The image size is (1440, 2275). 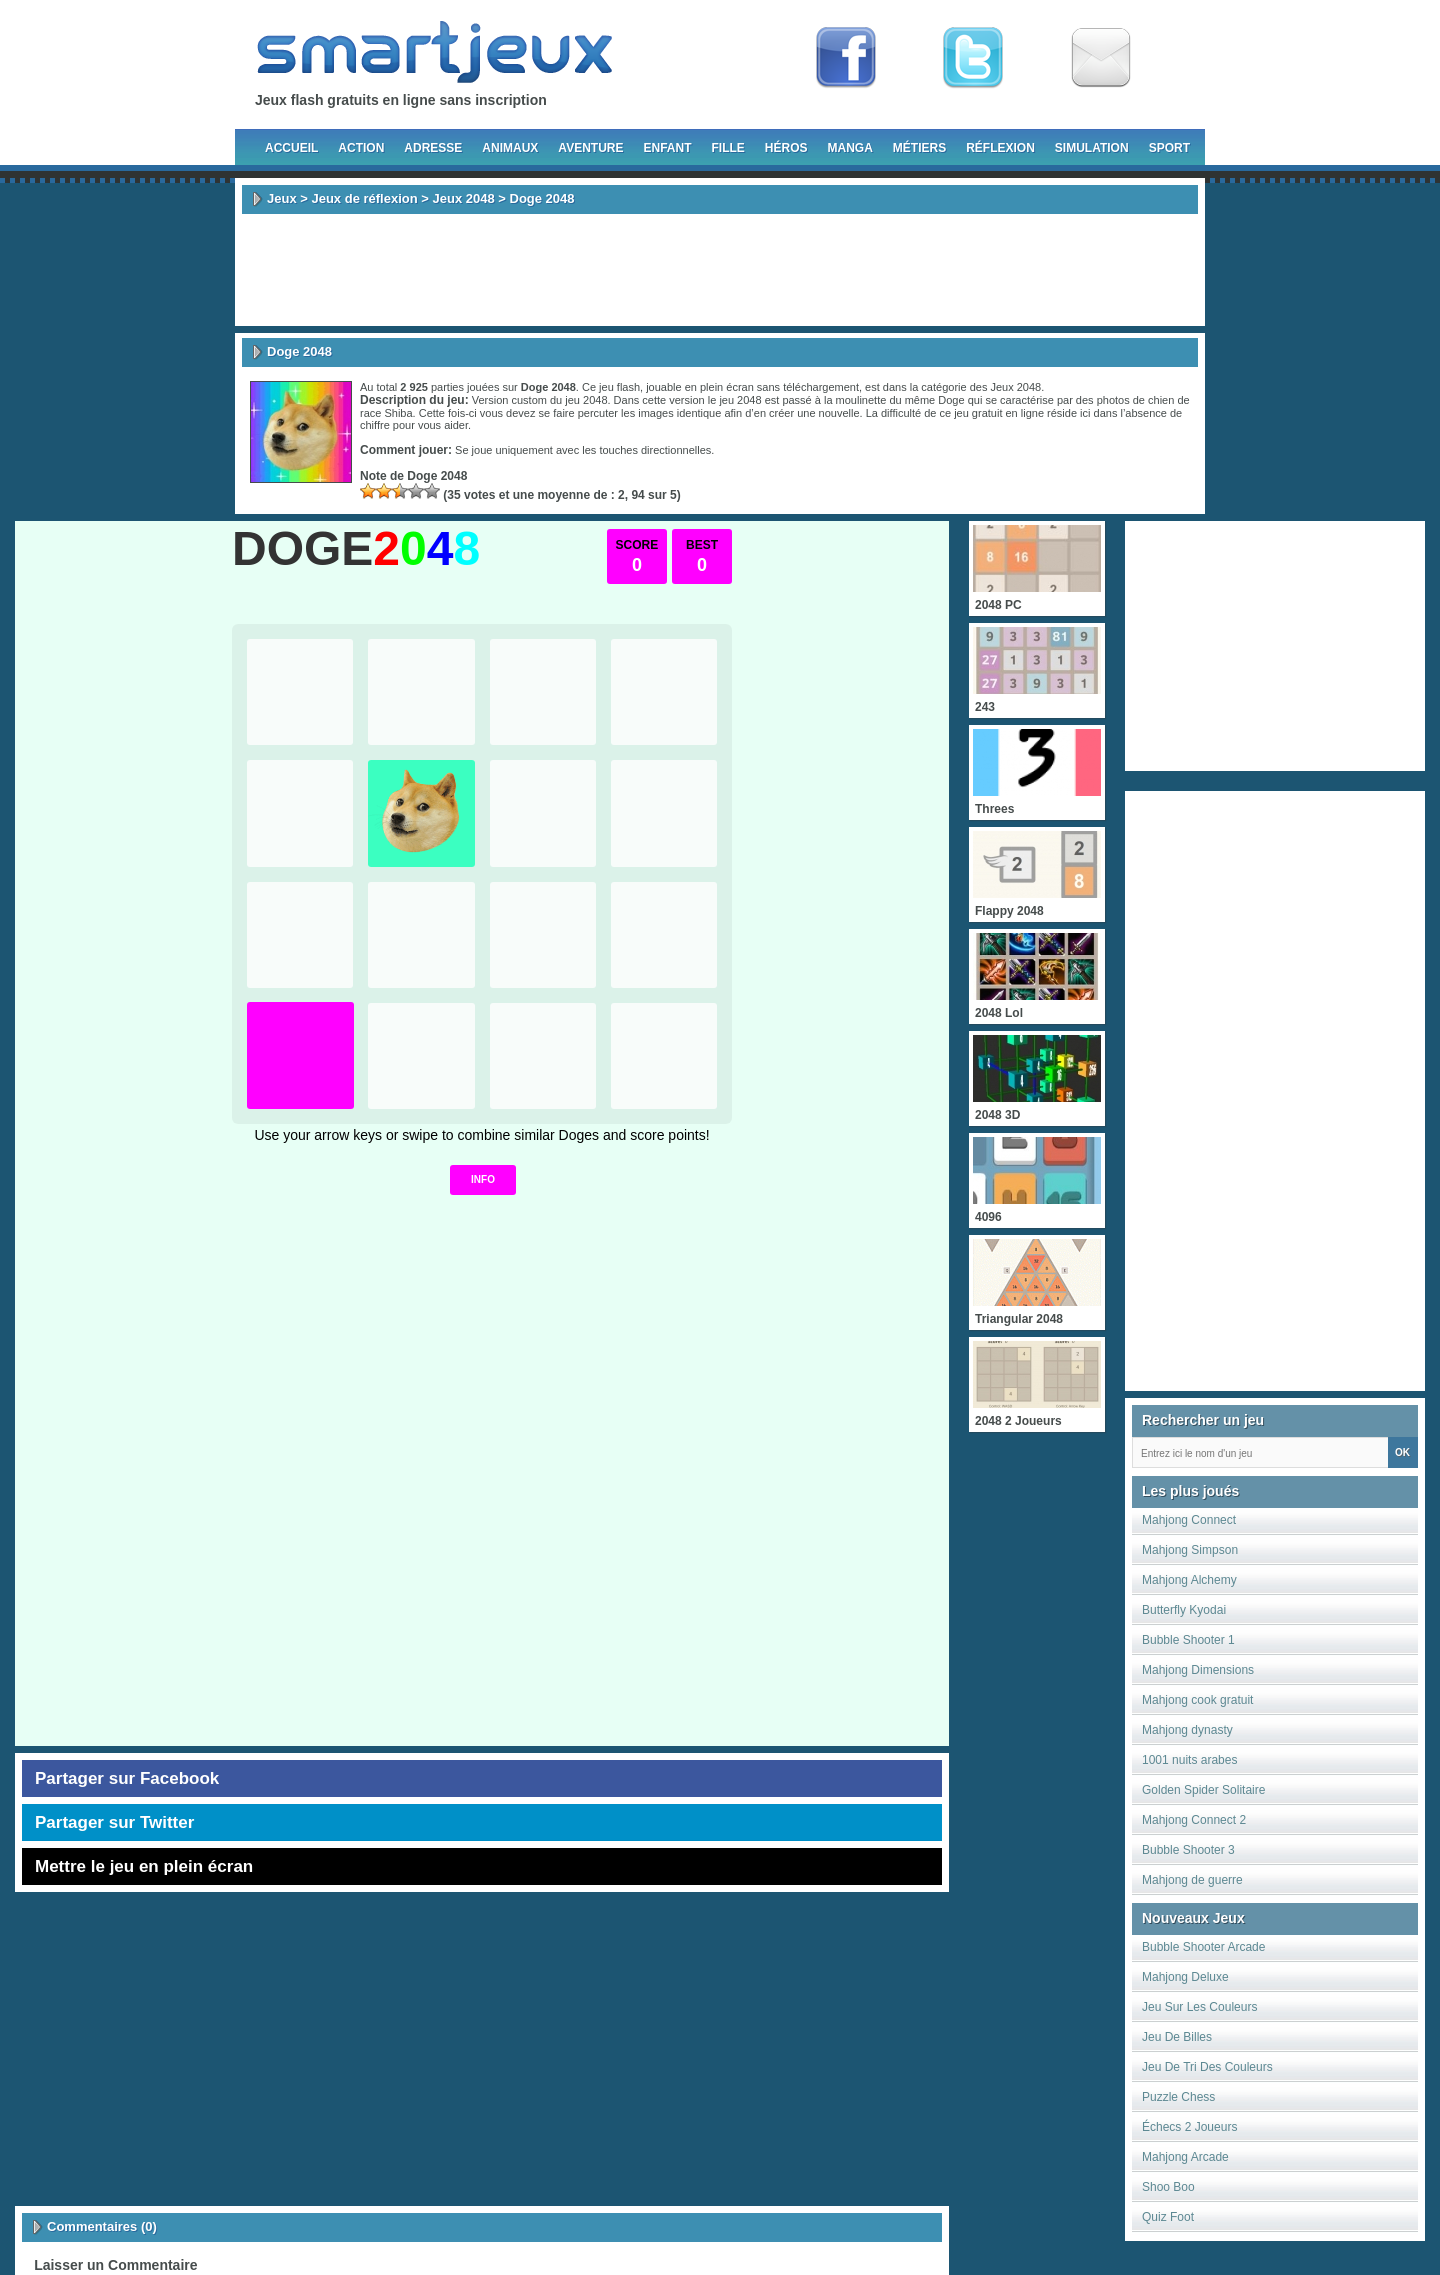 What do you see at coordinates (1199, 2007) in the screenshot?
I see `Jeu Sur Les Couleurs` at bounding box center [1199, 2007].